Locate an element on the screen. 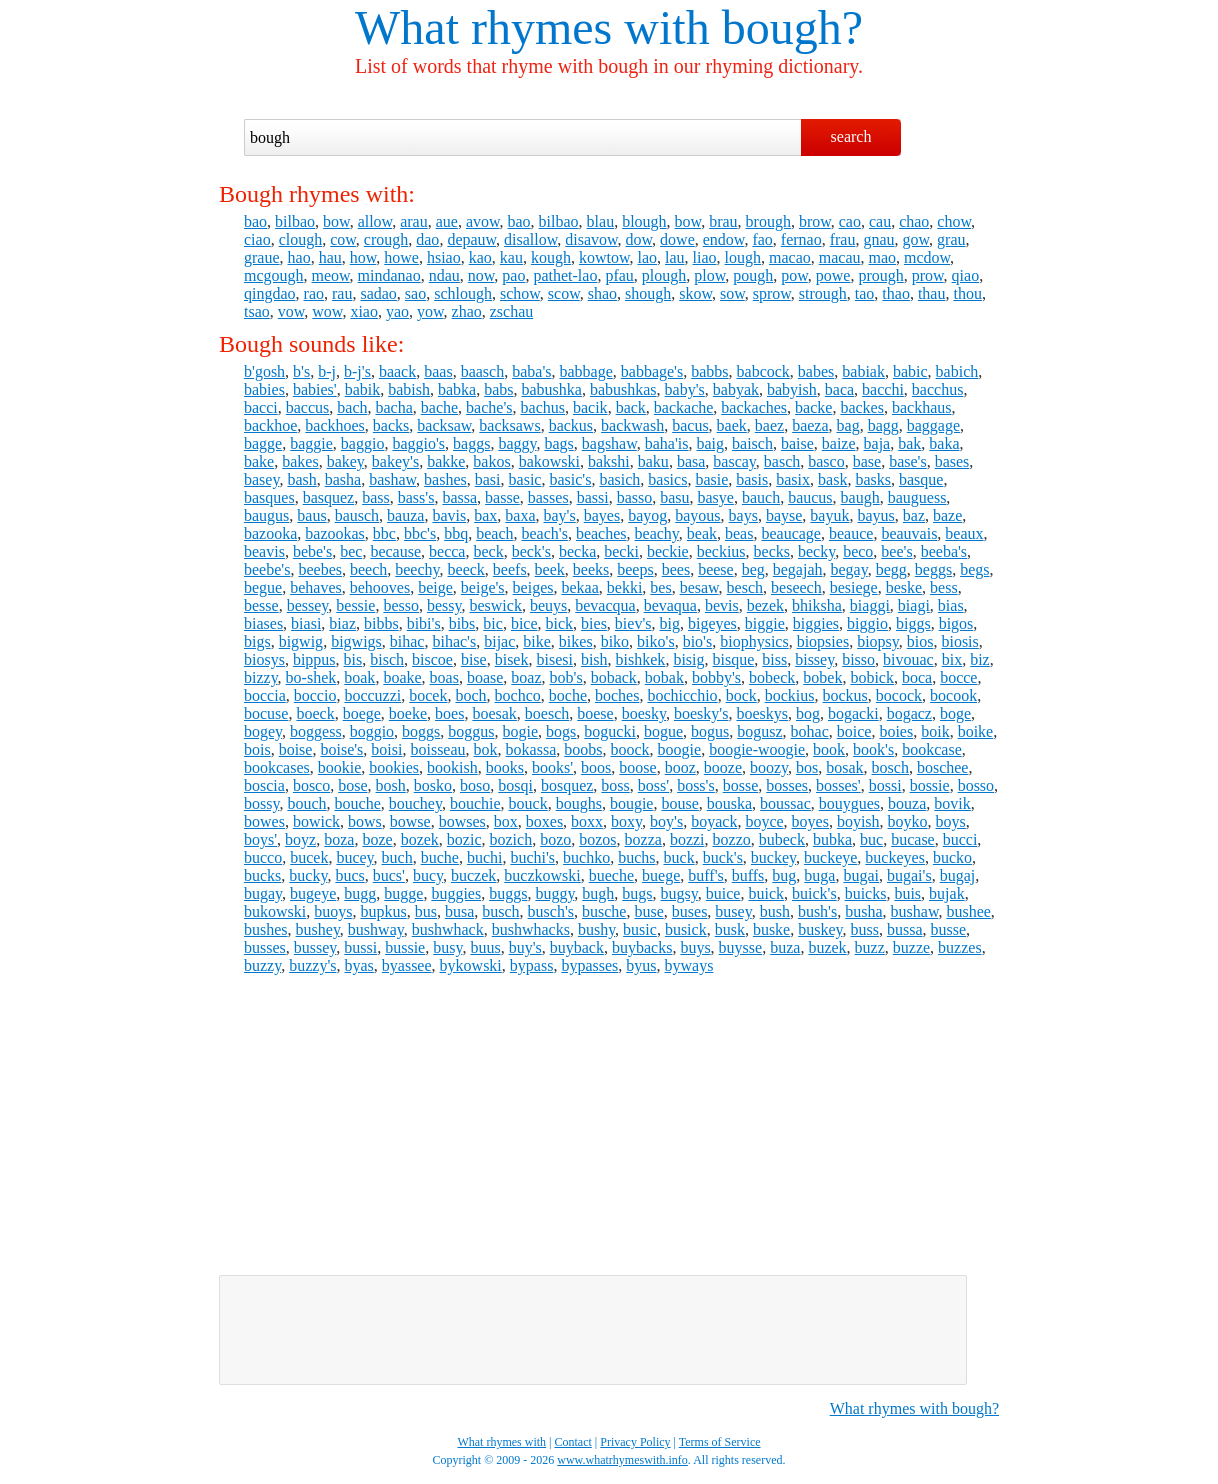 The width and height of the screenshot is (1218, 1484). mcgough is located at coordinates (274, 275).